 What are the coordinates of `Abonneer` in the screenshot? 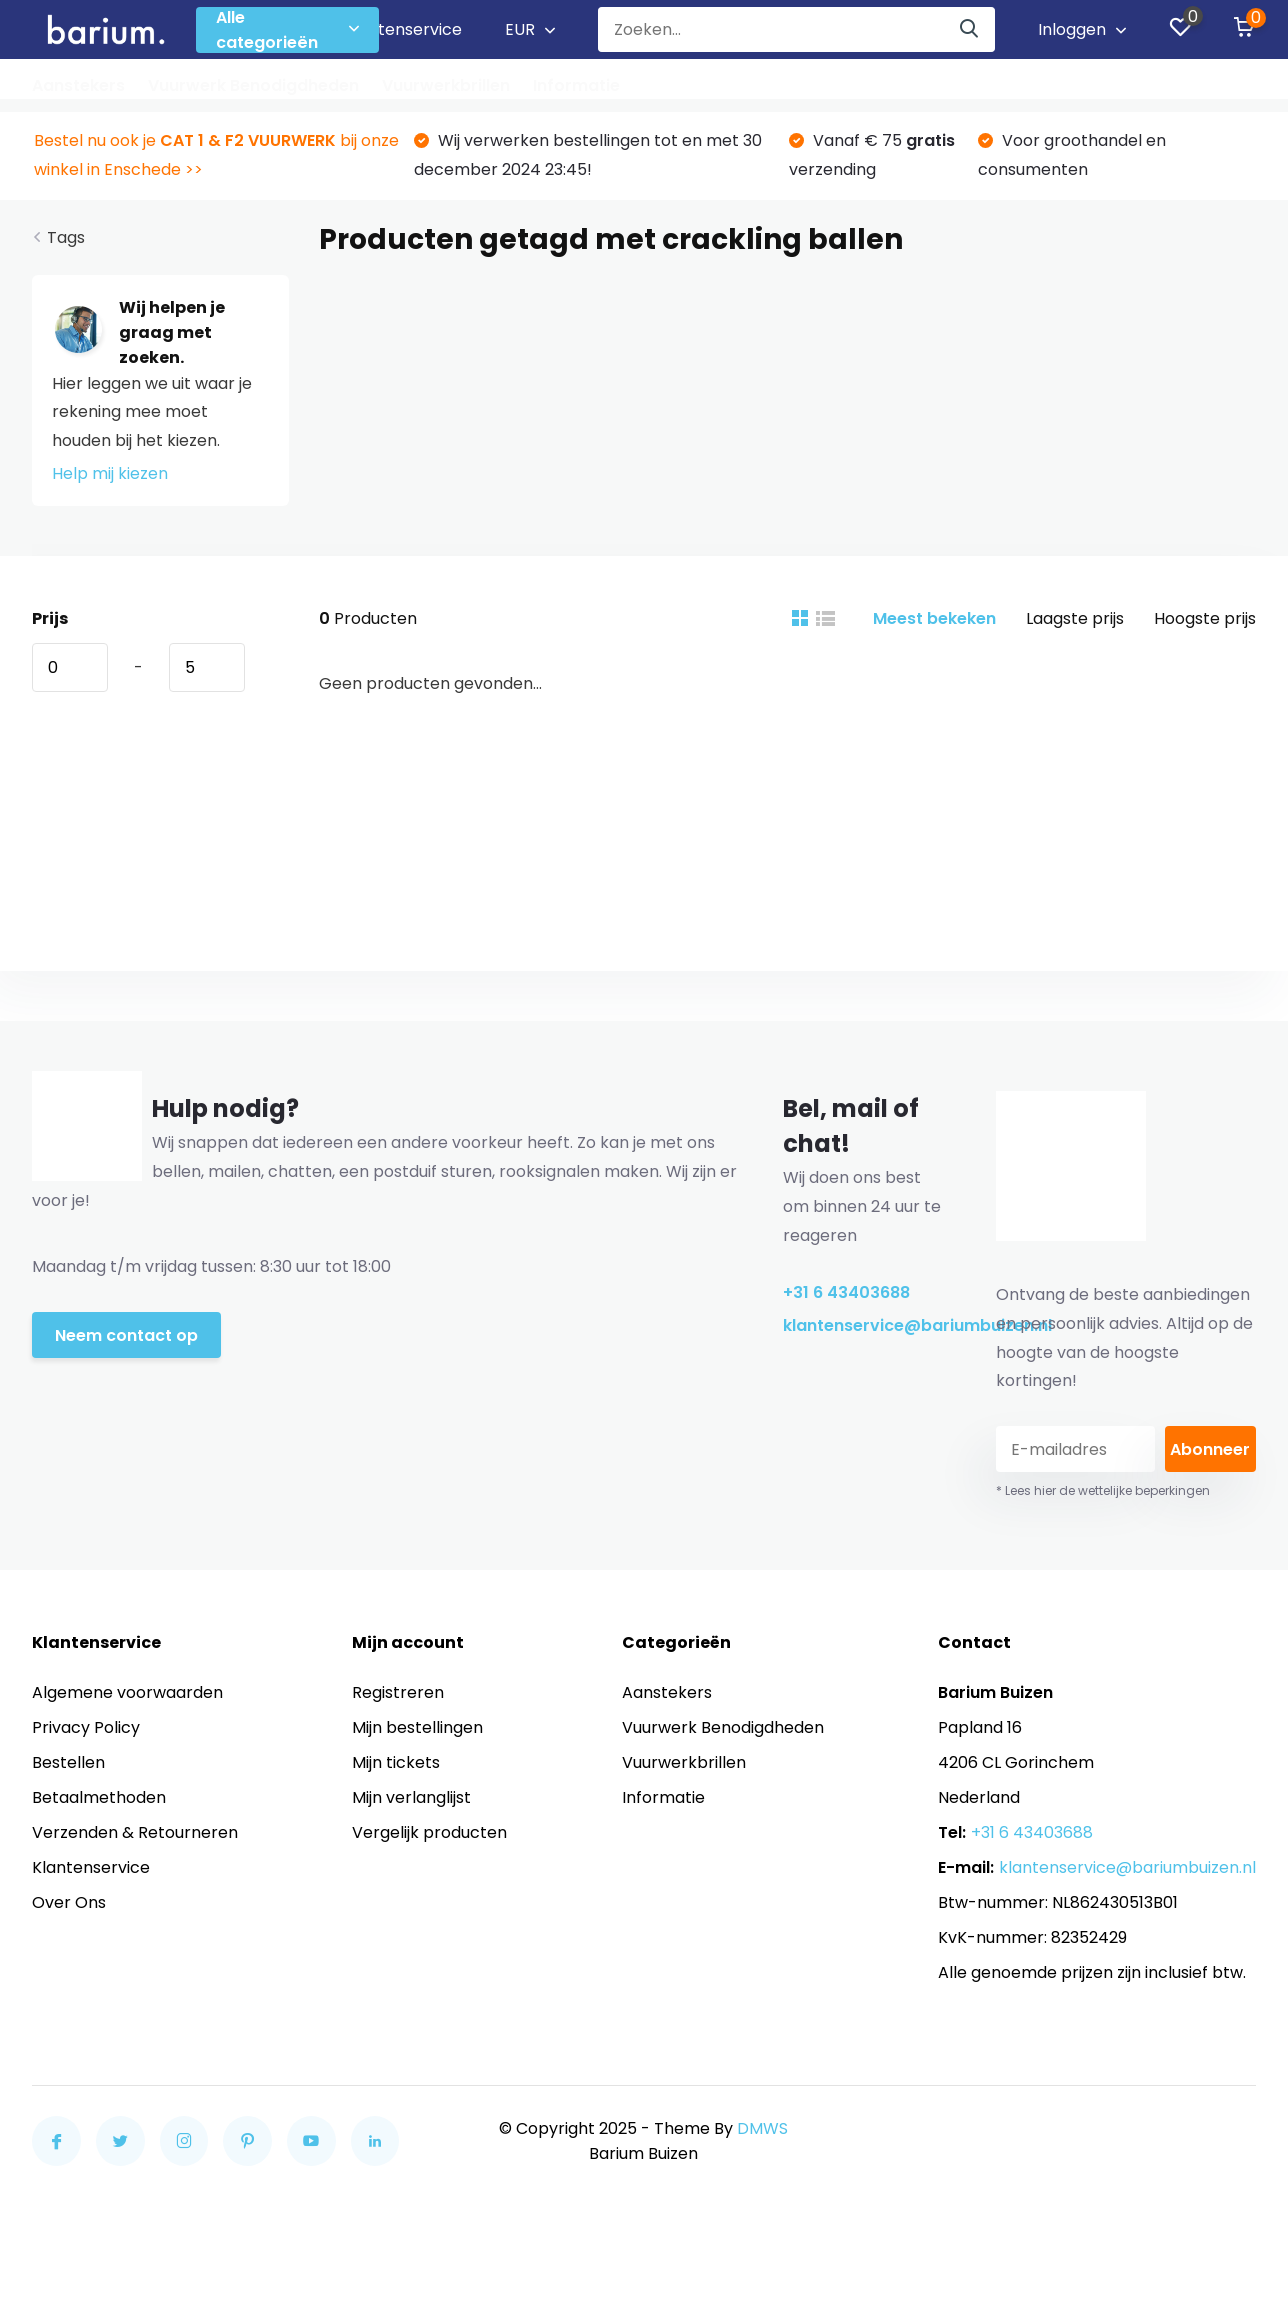 It's located at (1210, 1449).